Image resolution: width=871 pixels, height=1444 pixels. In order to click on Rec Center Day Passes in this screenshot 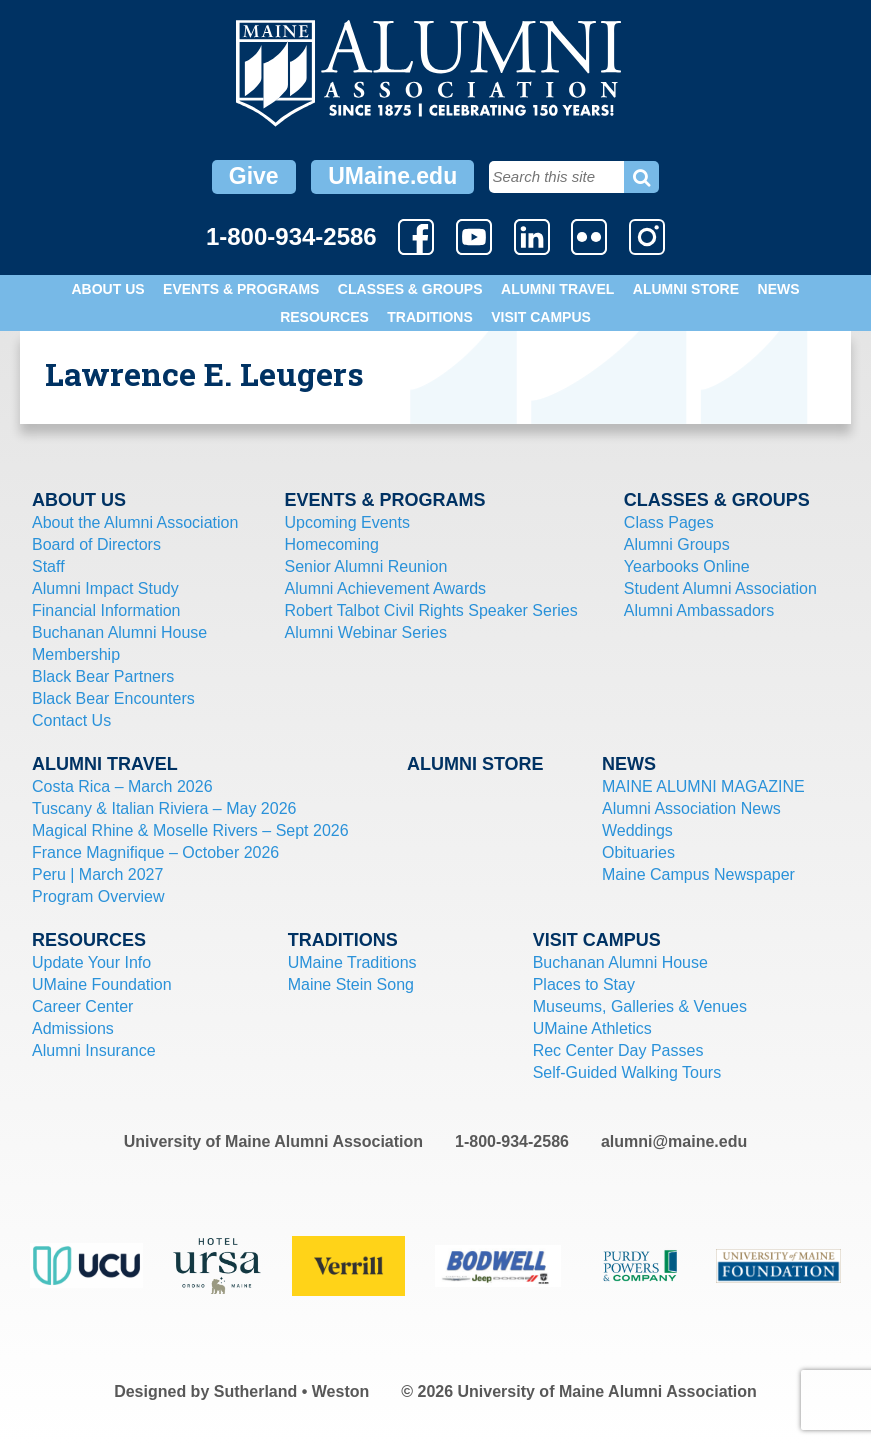, I will do `click(618, 1050)`.